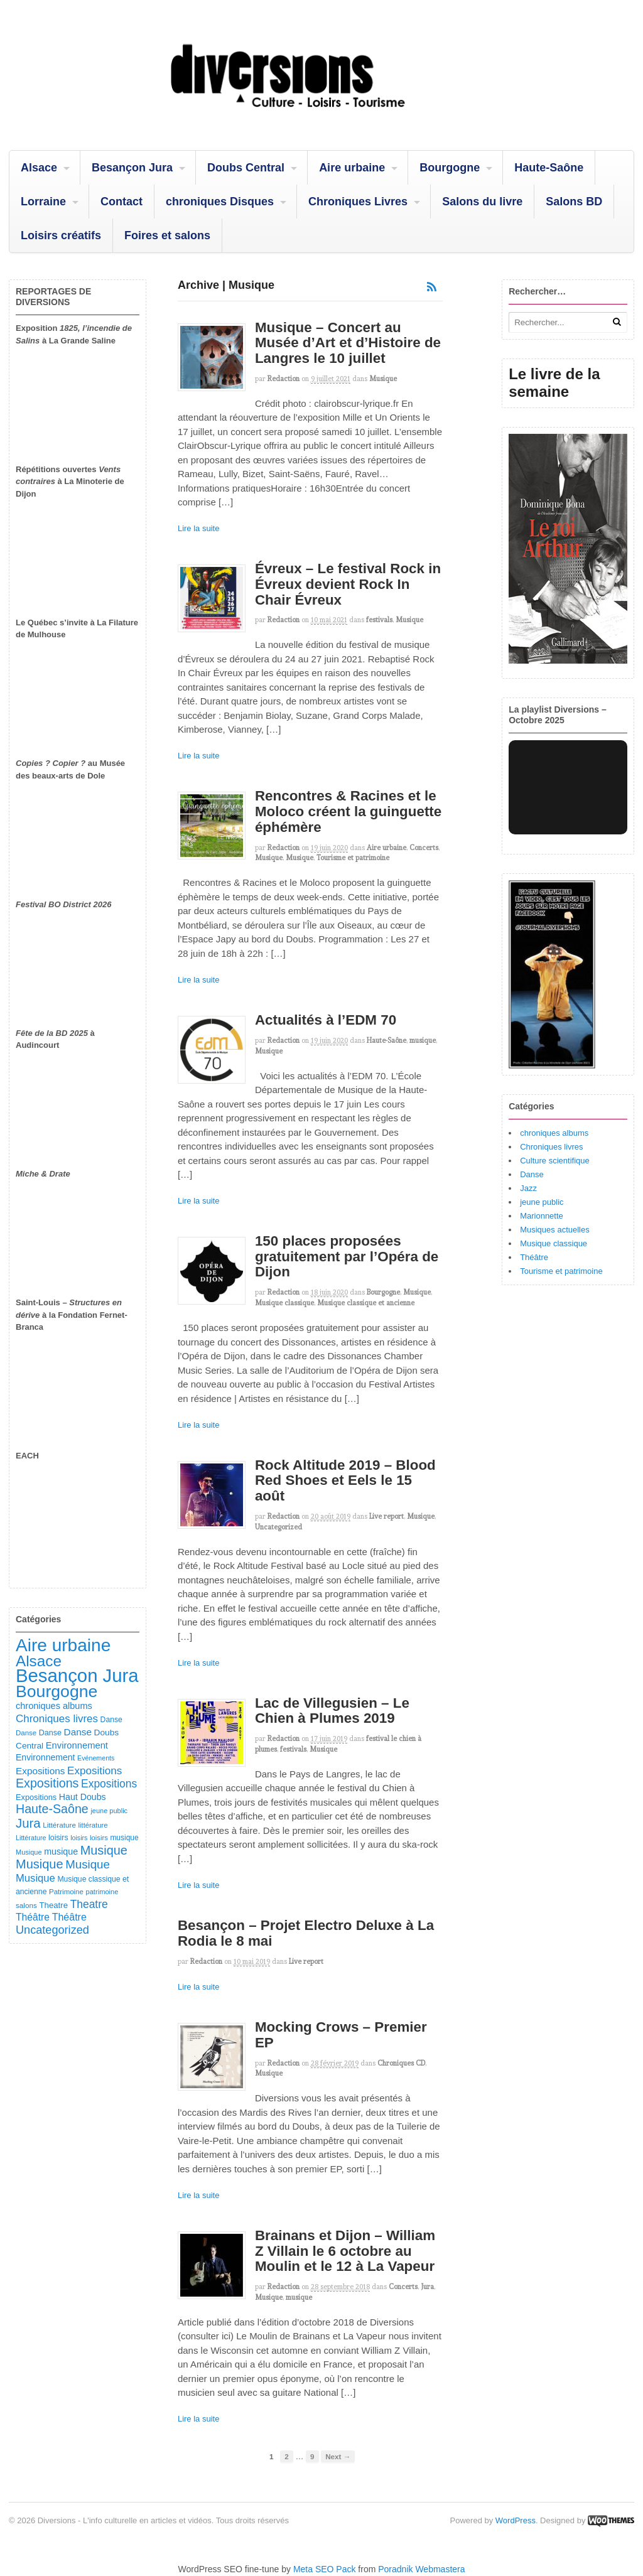  What do you see at coordinates (534, 1257) in the screenshot?
I see `Théâtre` at bounding box center [534, 1257].